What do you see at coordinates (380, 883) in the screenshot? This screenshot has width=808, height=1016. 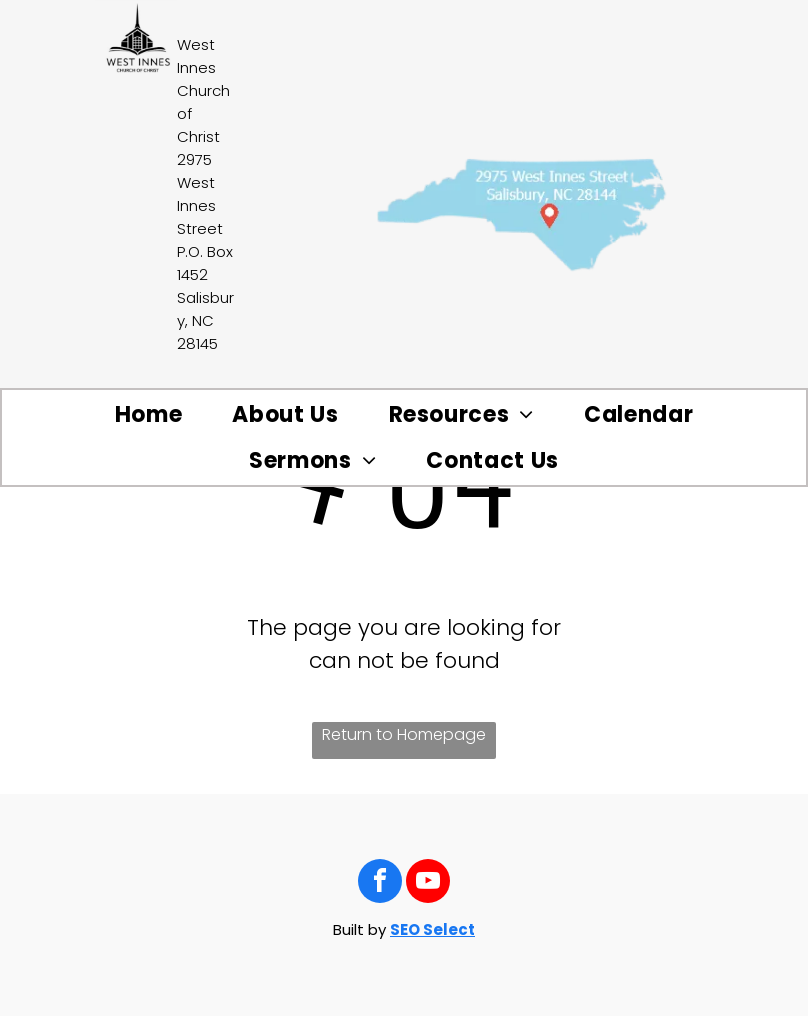 I see `[facebook]` at bounding box center [380, 883].